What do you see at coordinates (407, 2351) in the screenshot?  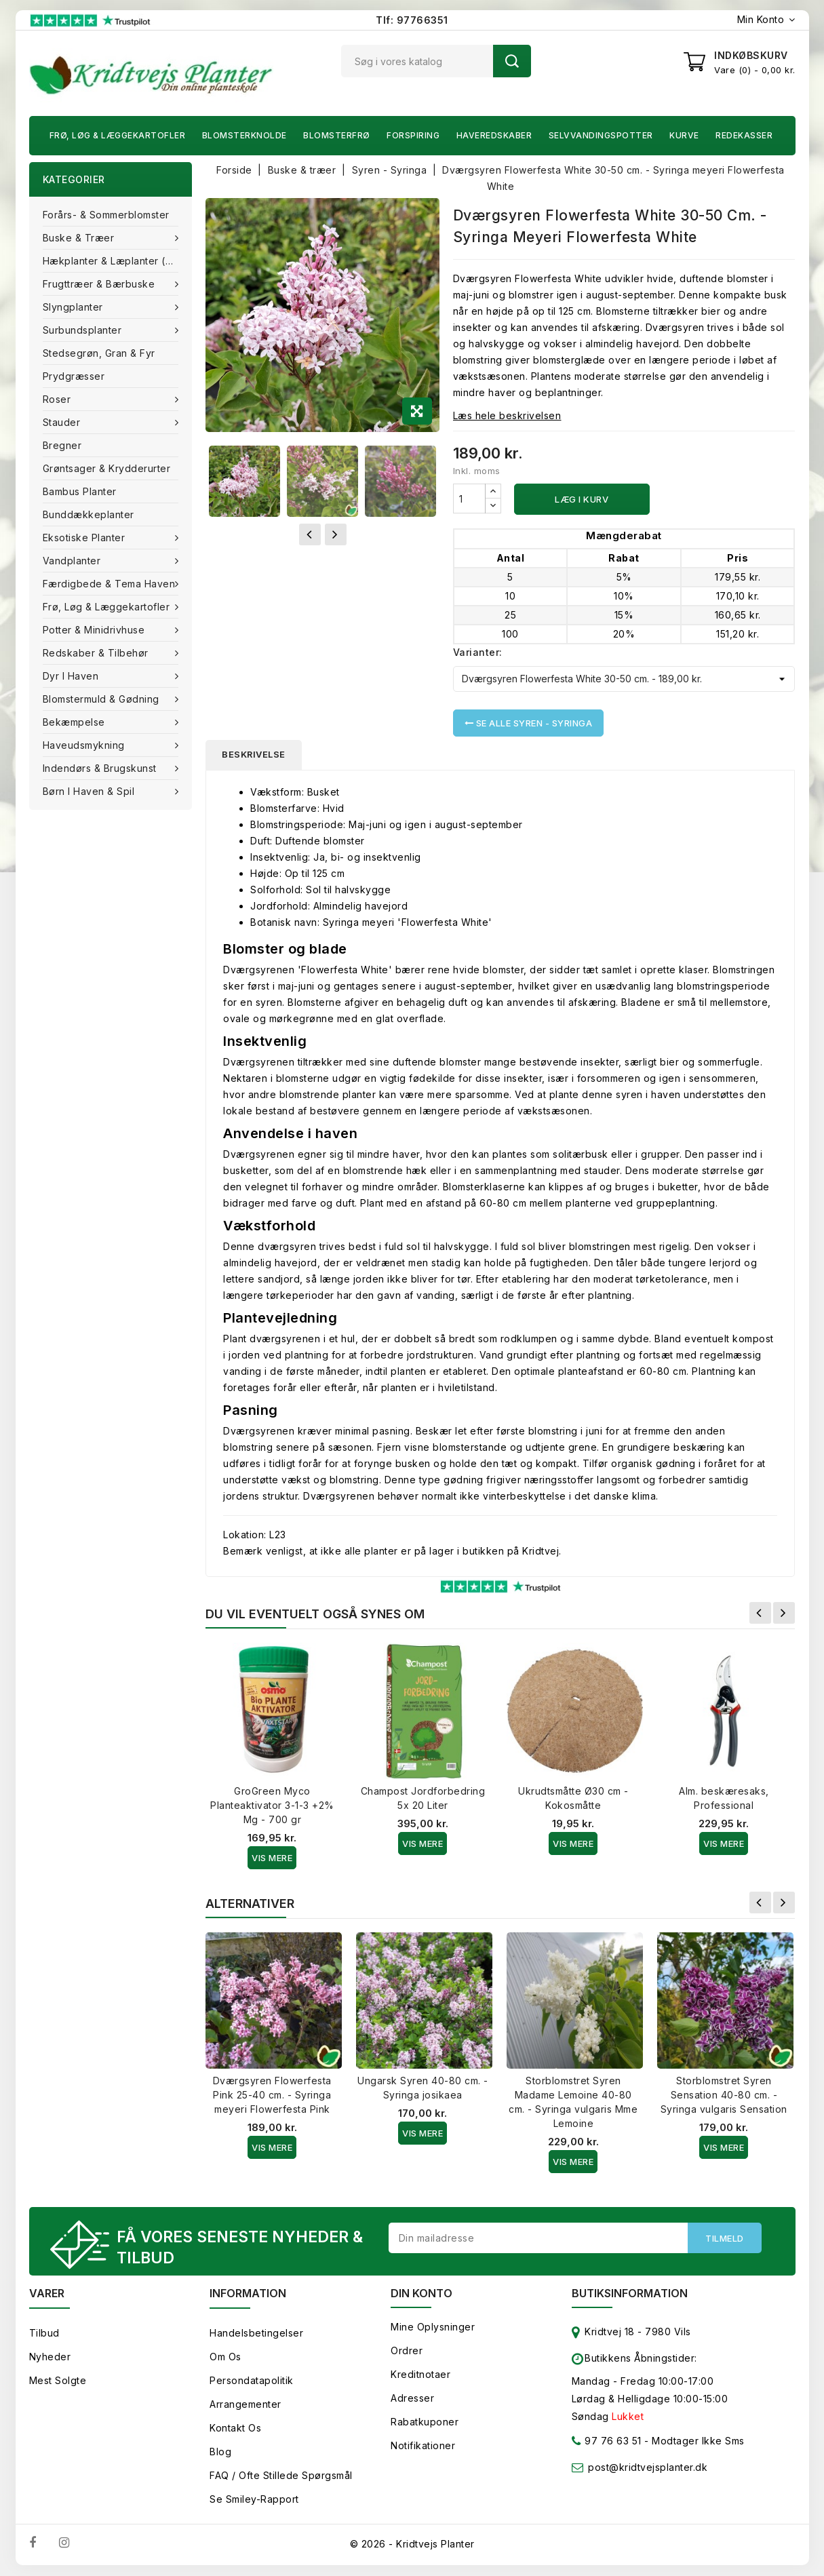 I see `Ordrer` at bounding box center [407, 2351].